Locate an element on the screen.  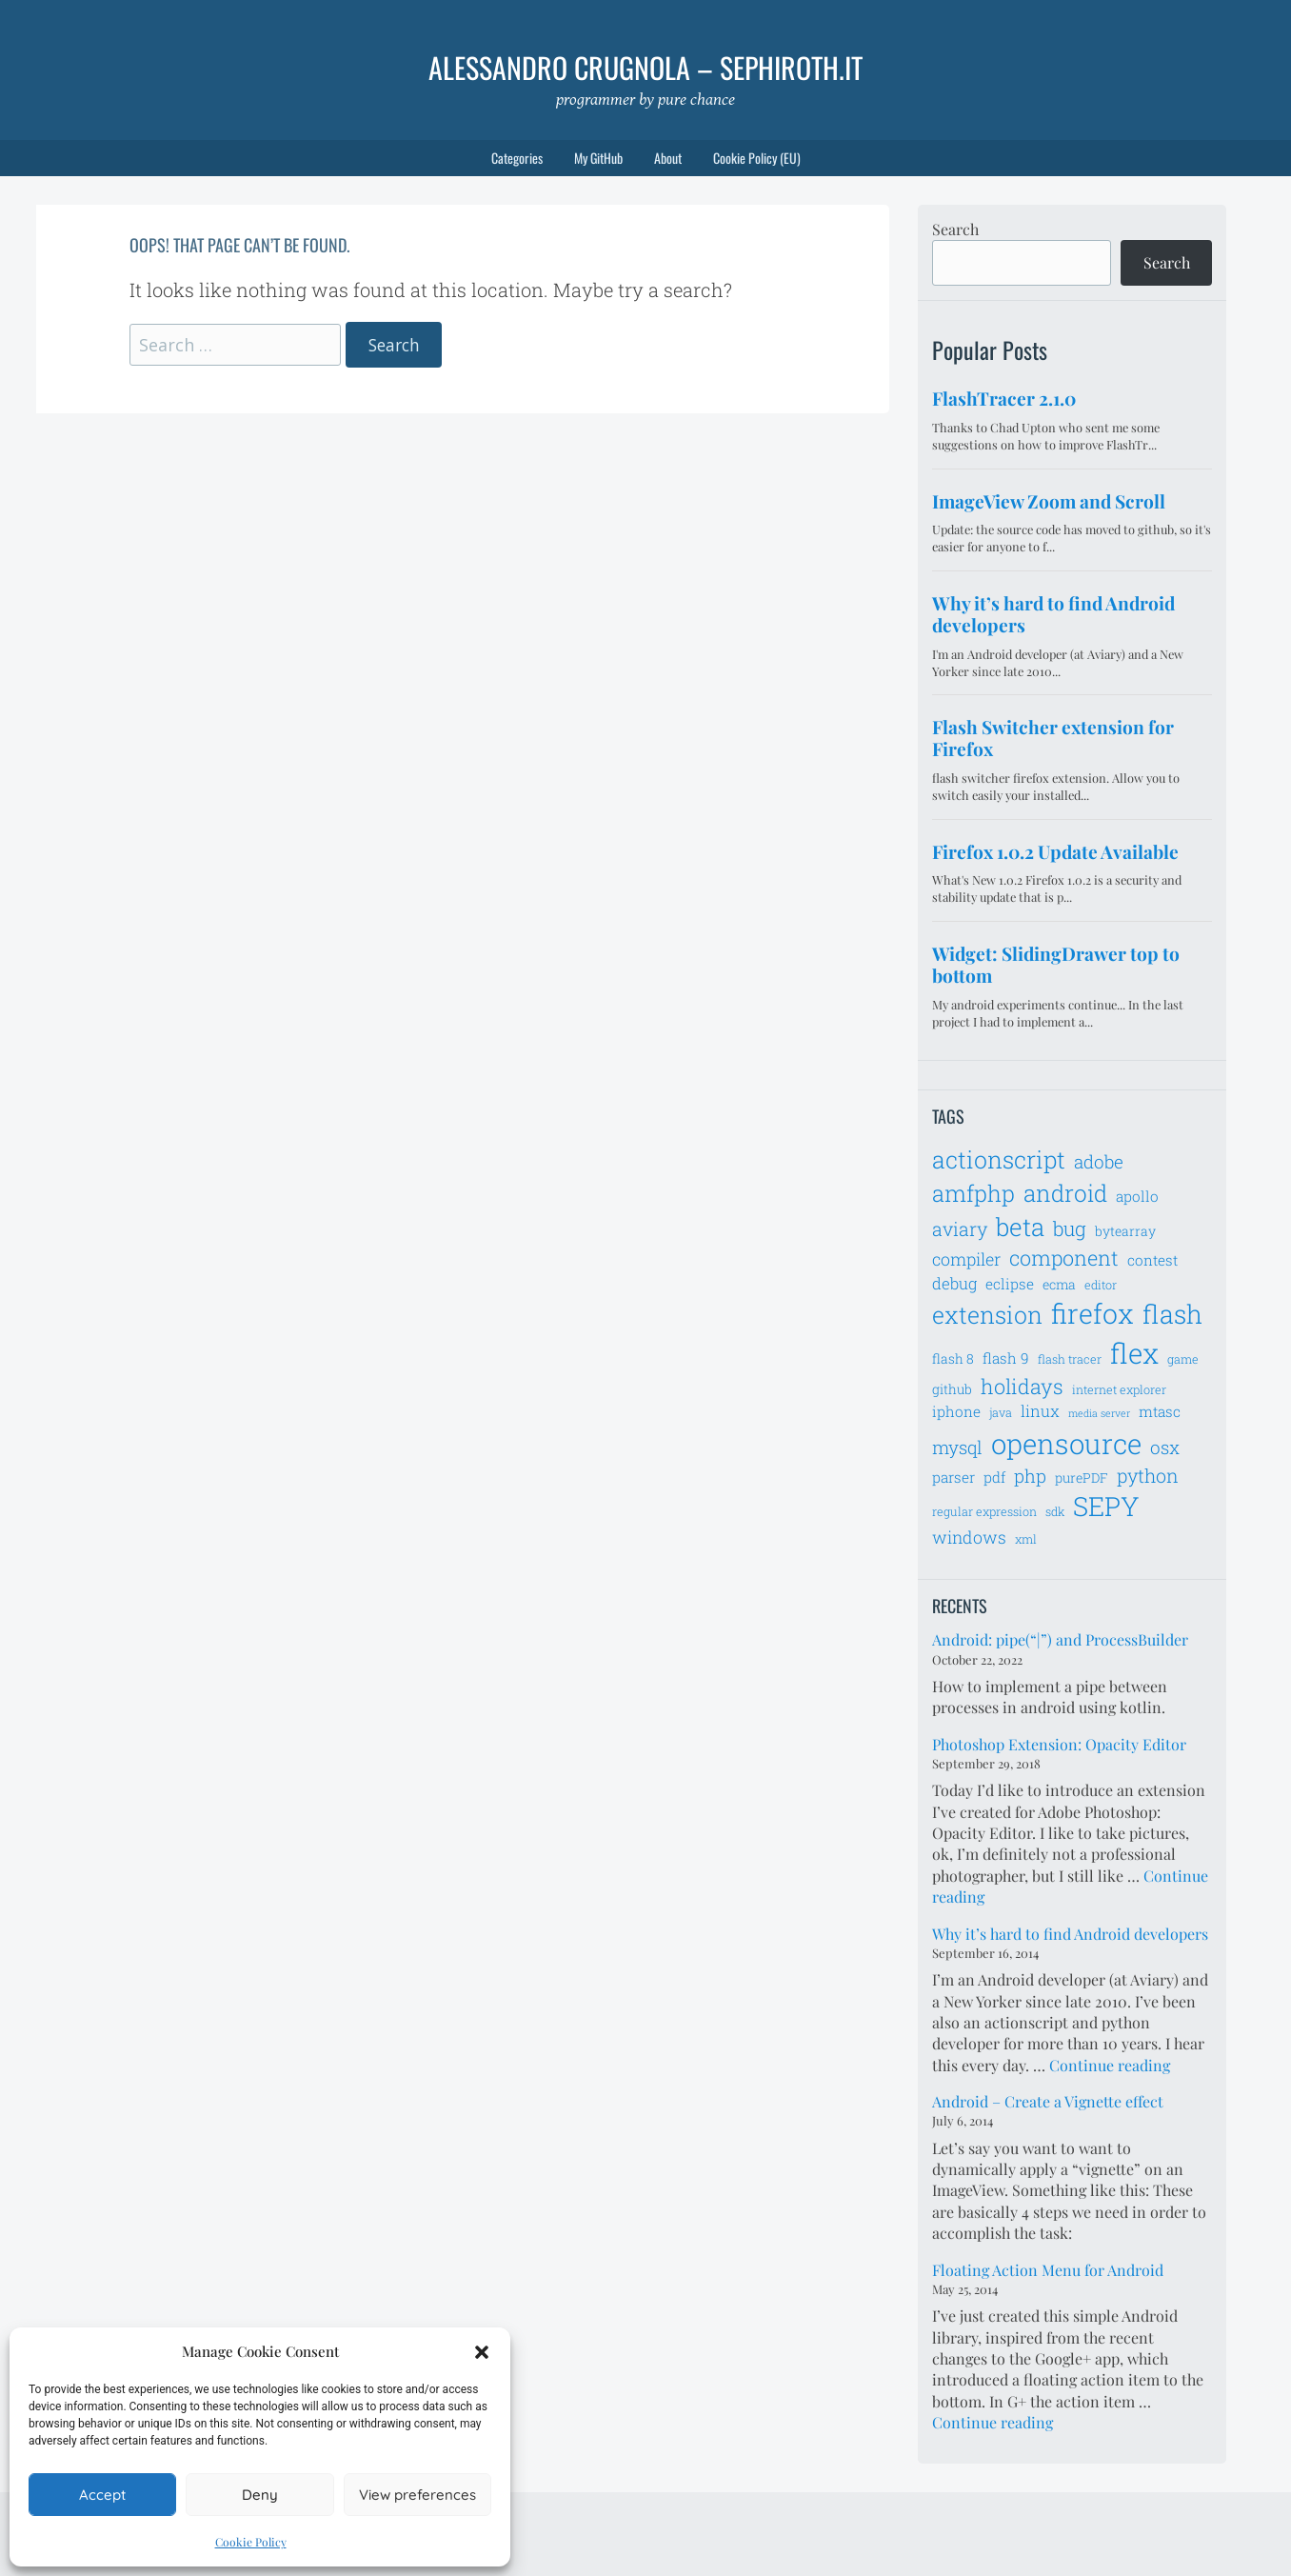
apollo [apollo (8 items)] is located at coordinates (1137, 1196).